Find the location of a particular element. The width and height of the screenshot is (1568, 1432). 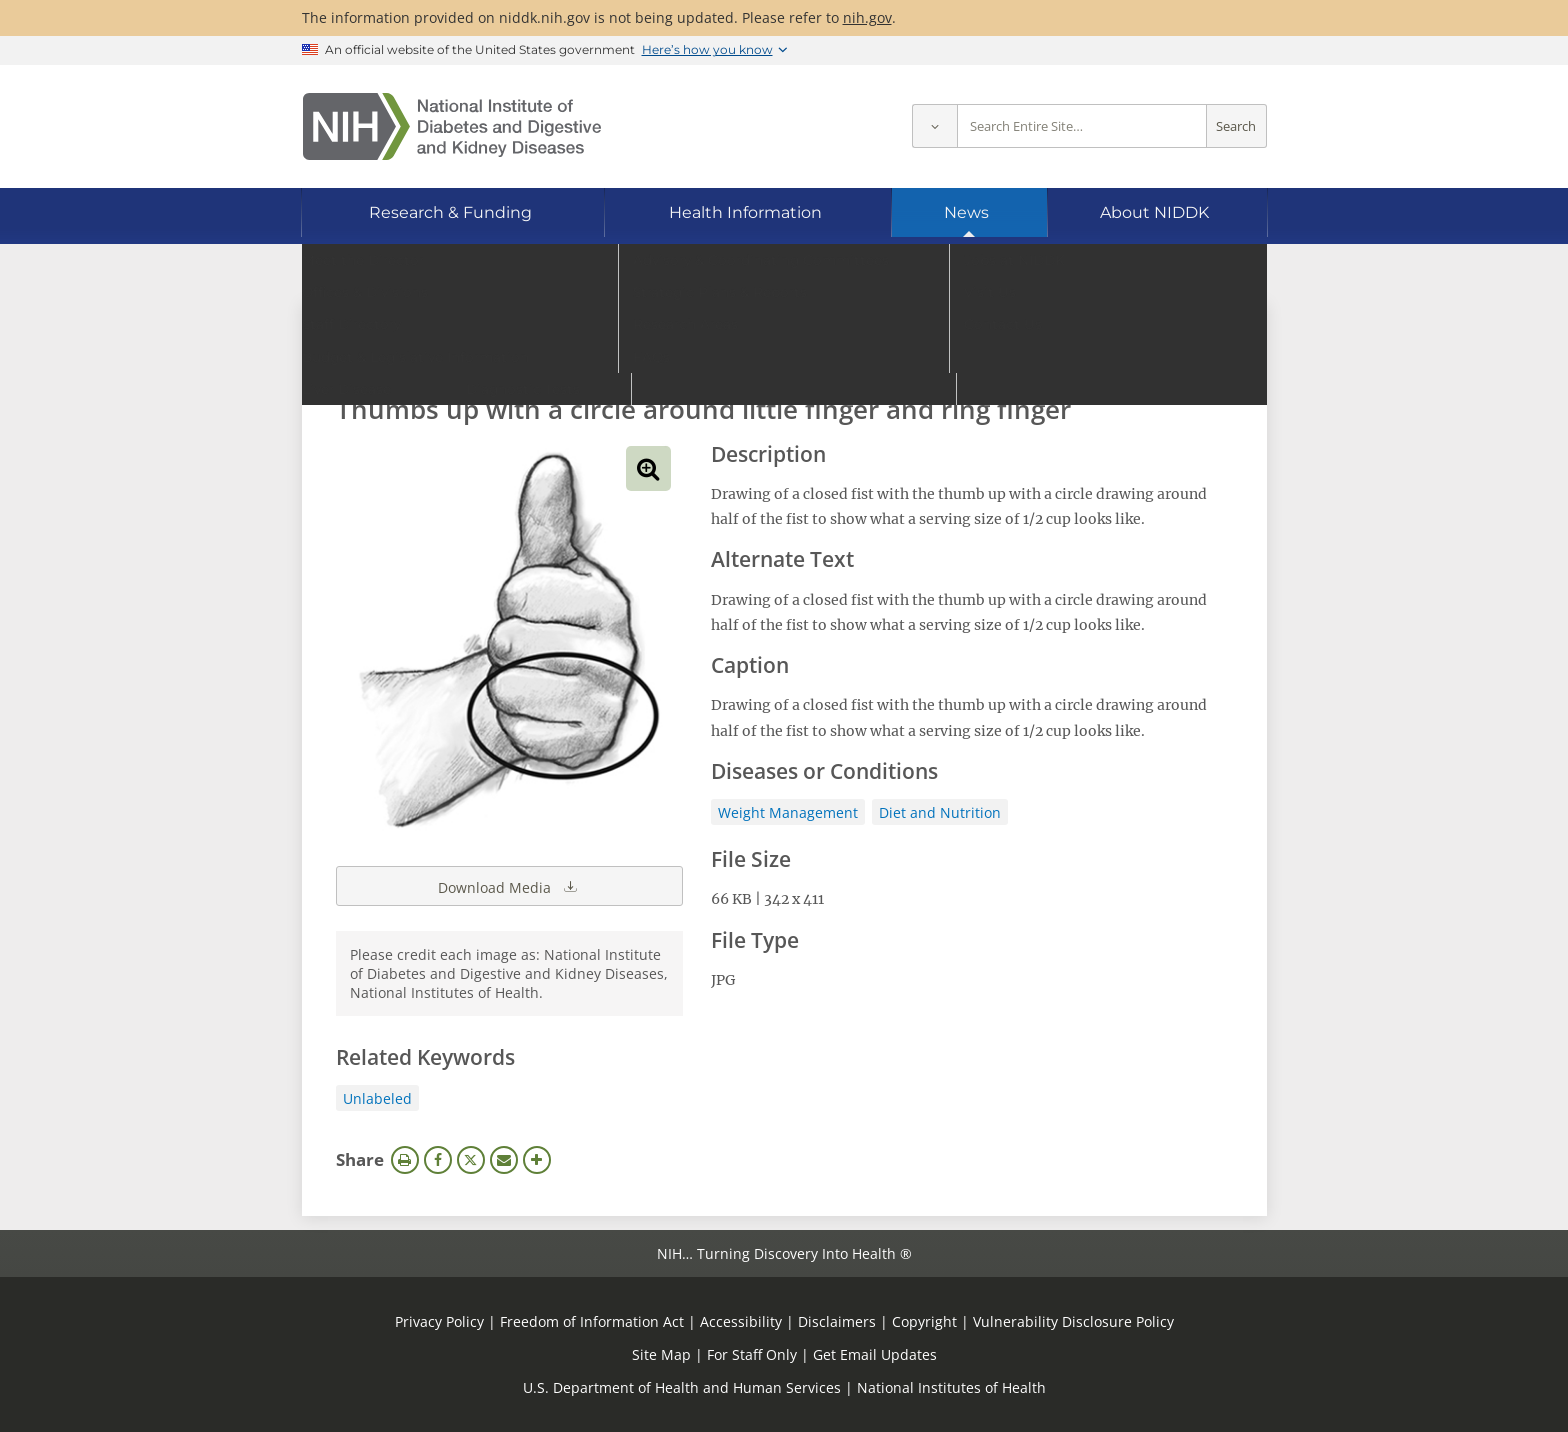

[Select scope] is located at coordinates (934, 126).